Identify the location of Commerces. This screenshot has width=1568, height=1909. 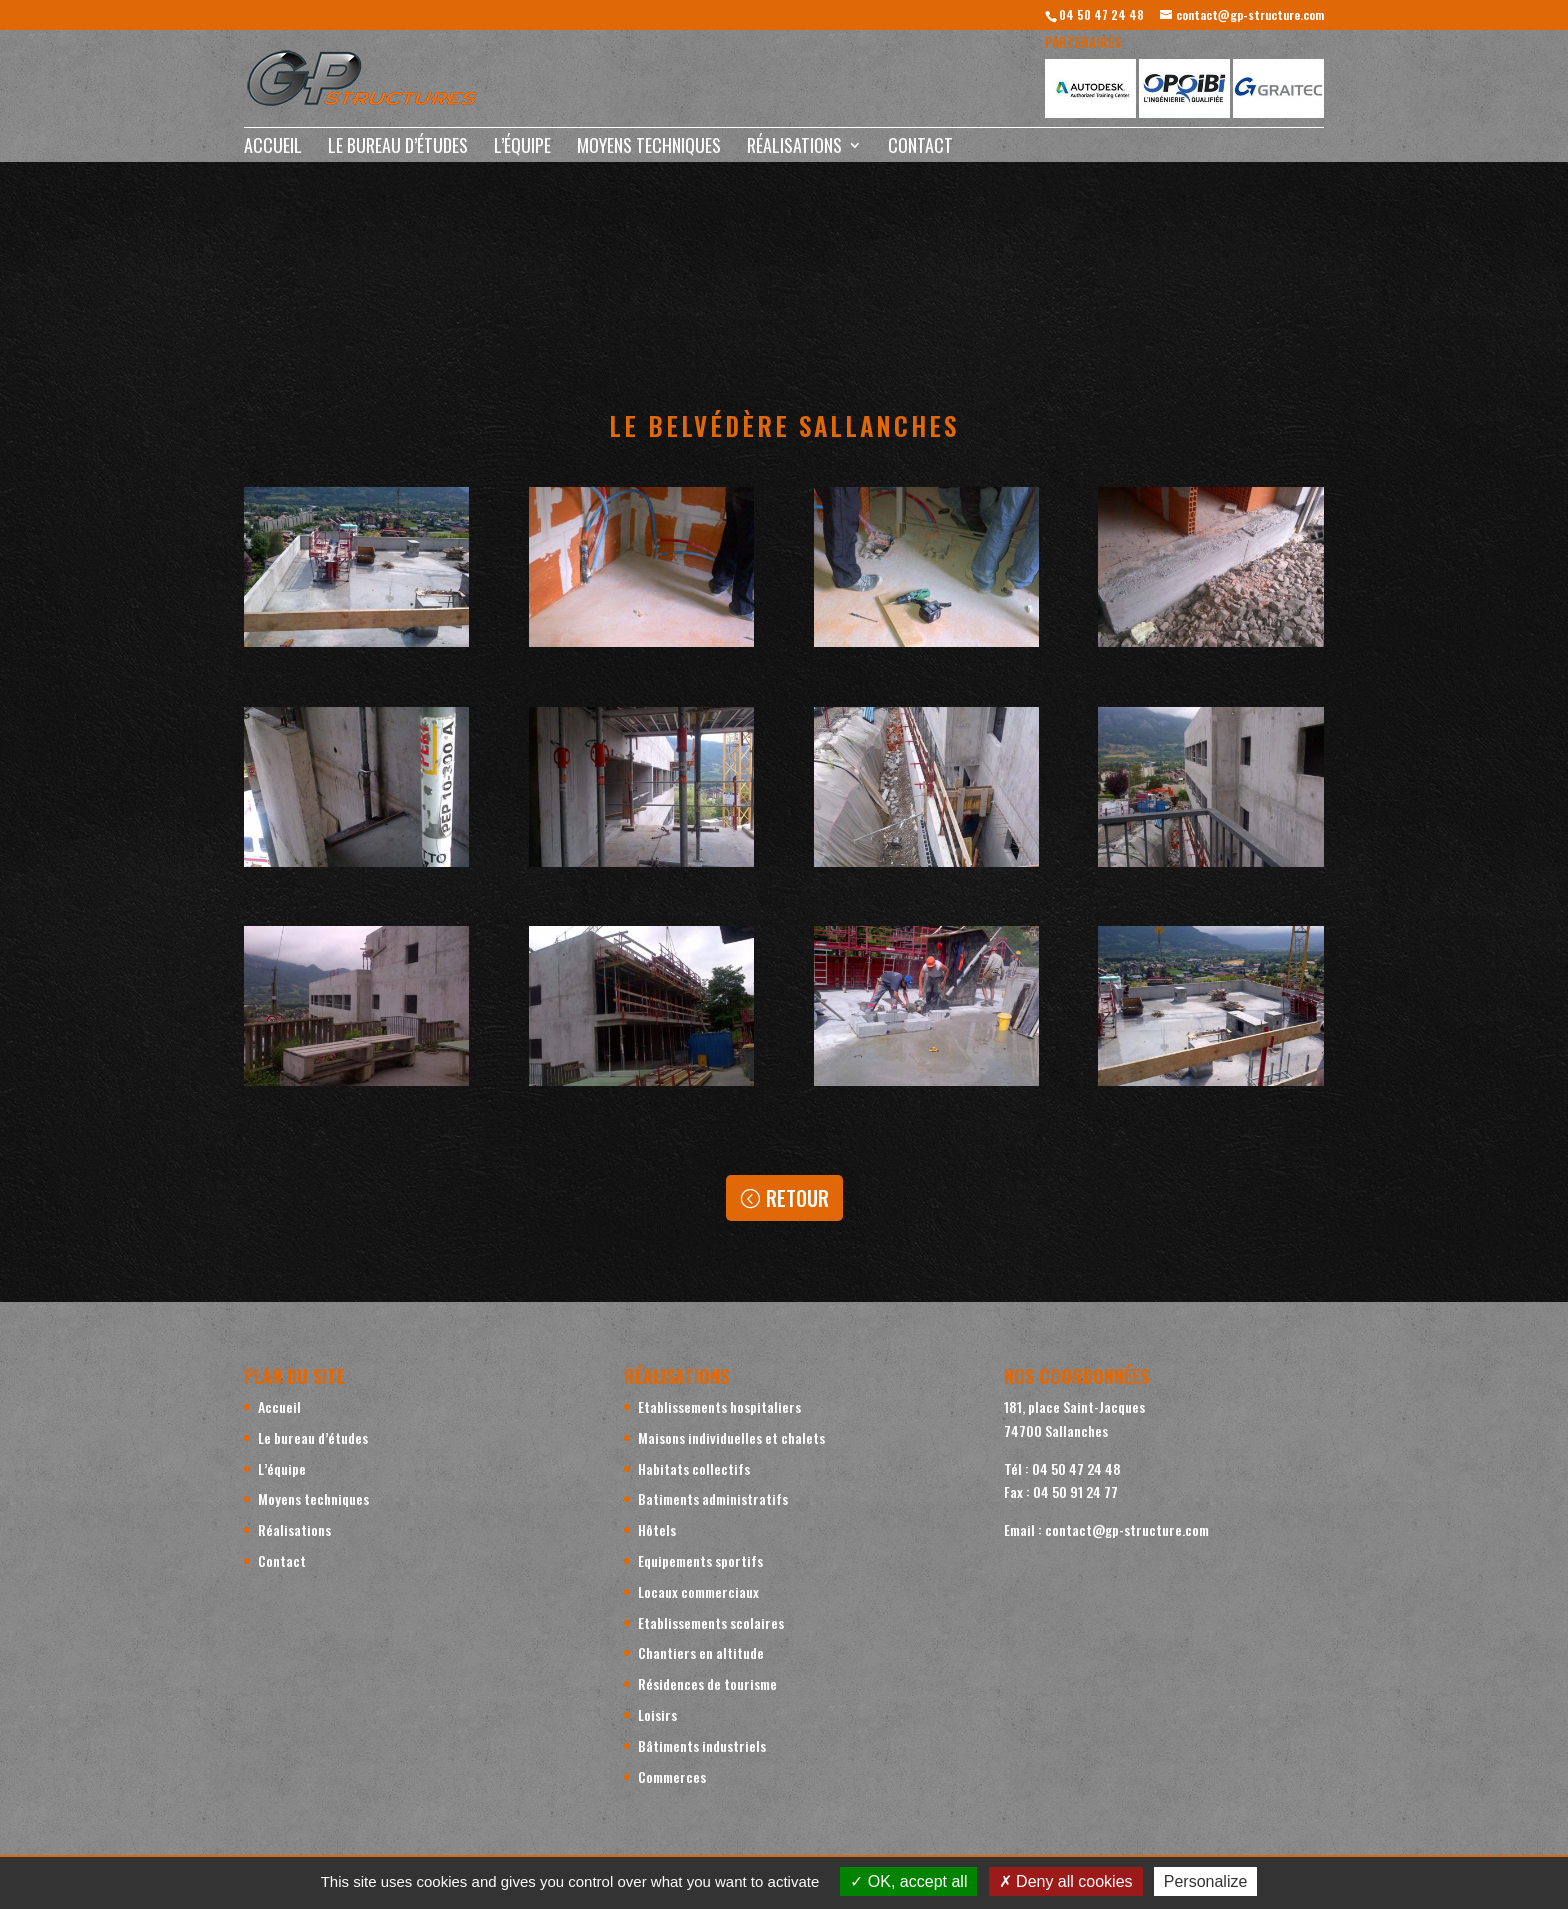
(672, 1776).